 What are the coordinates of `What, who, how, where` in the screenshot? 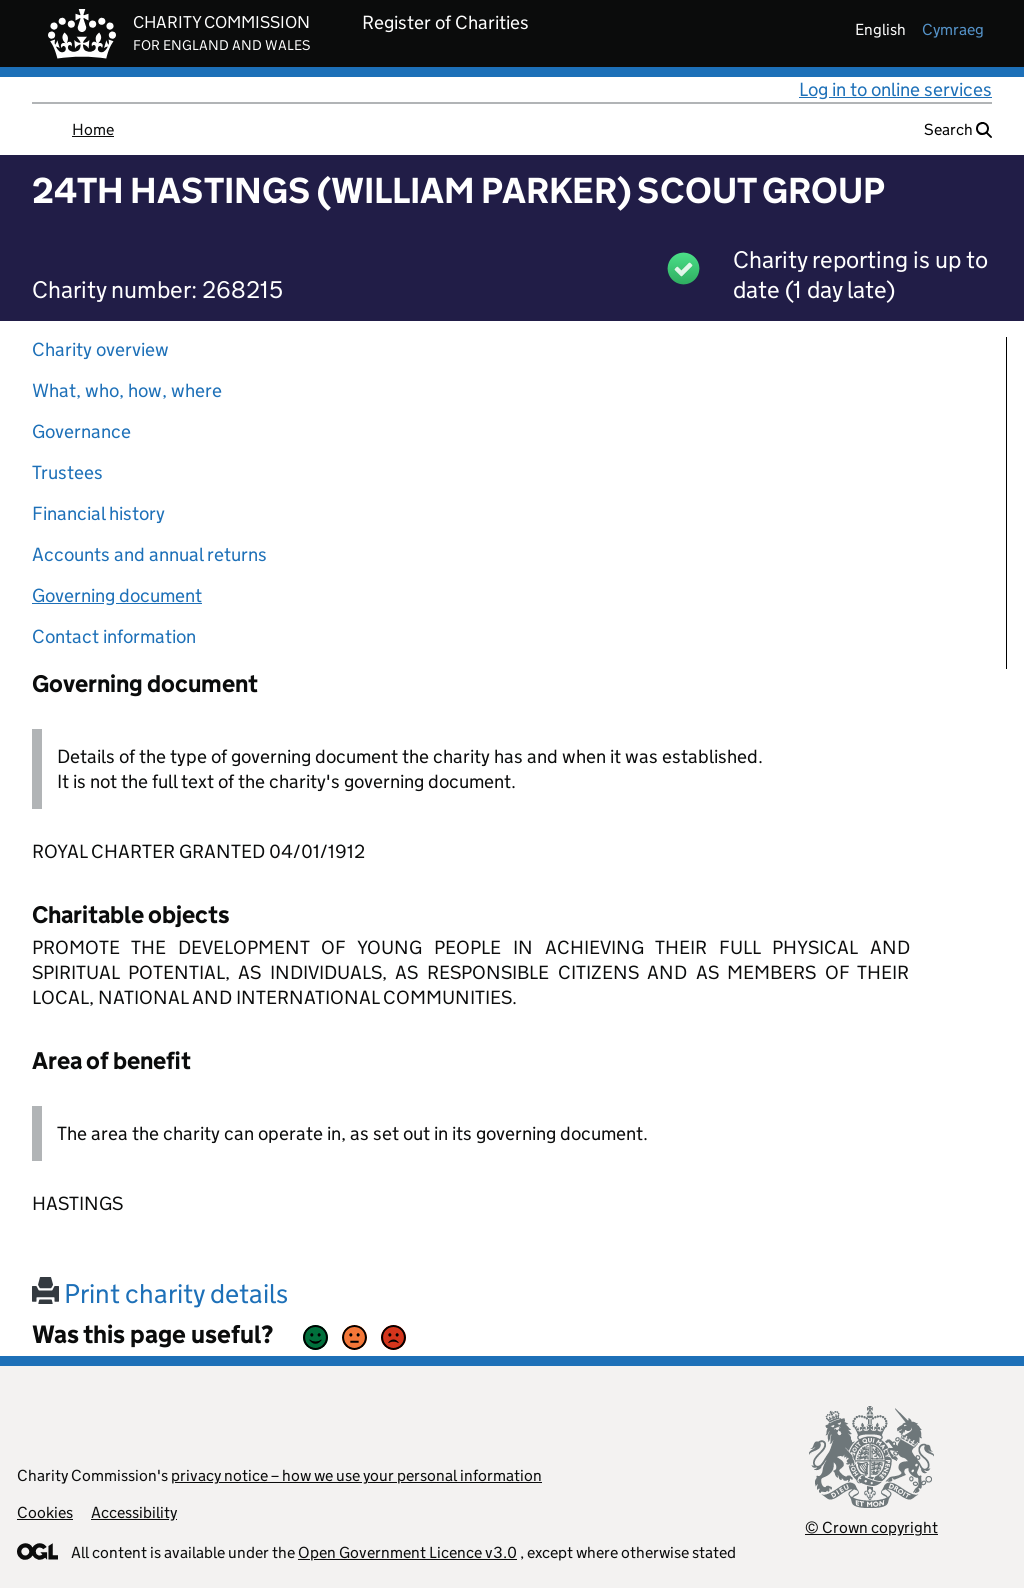 It's located at (127, 390).